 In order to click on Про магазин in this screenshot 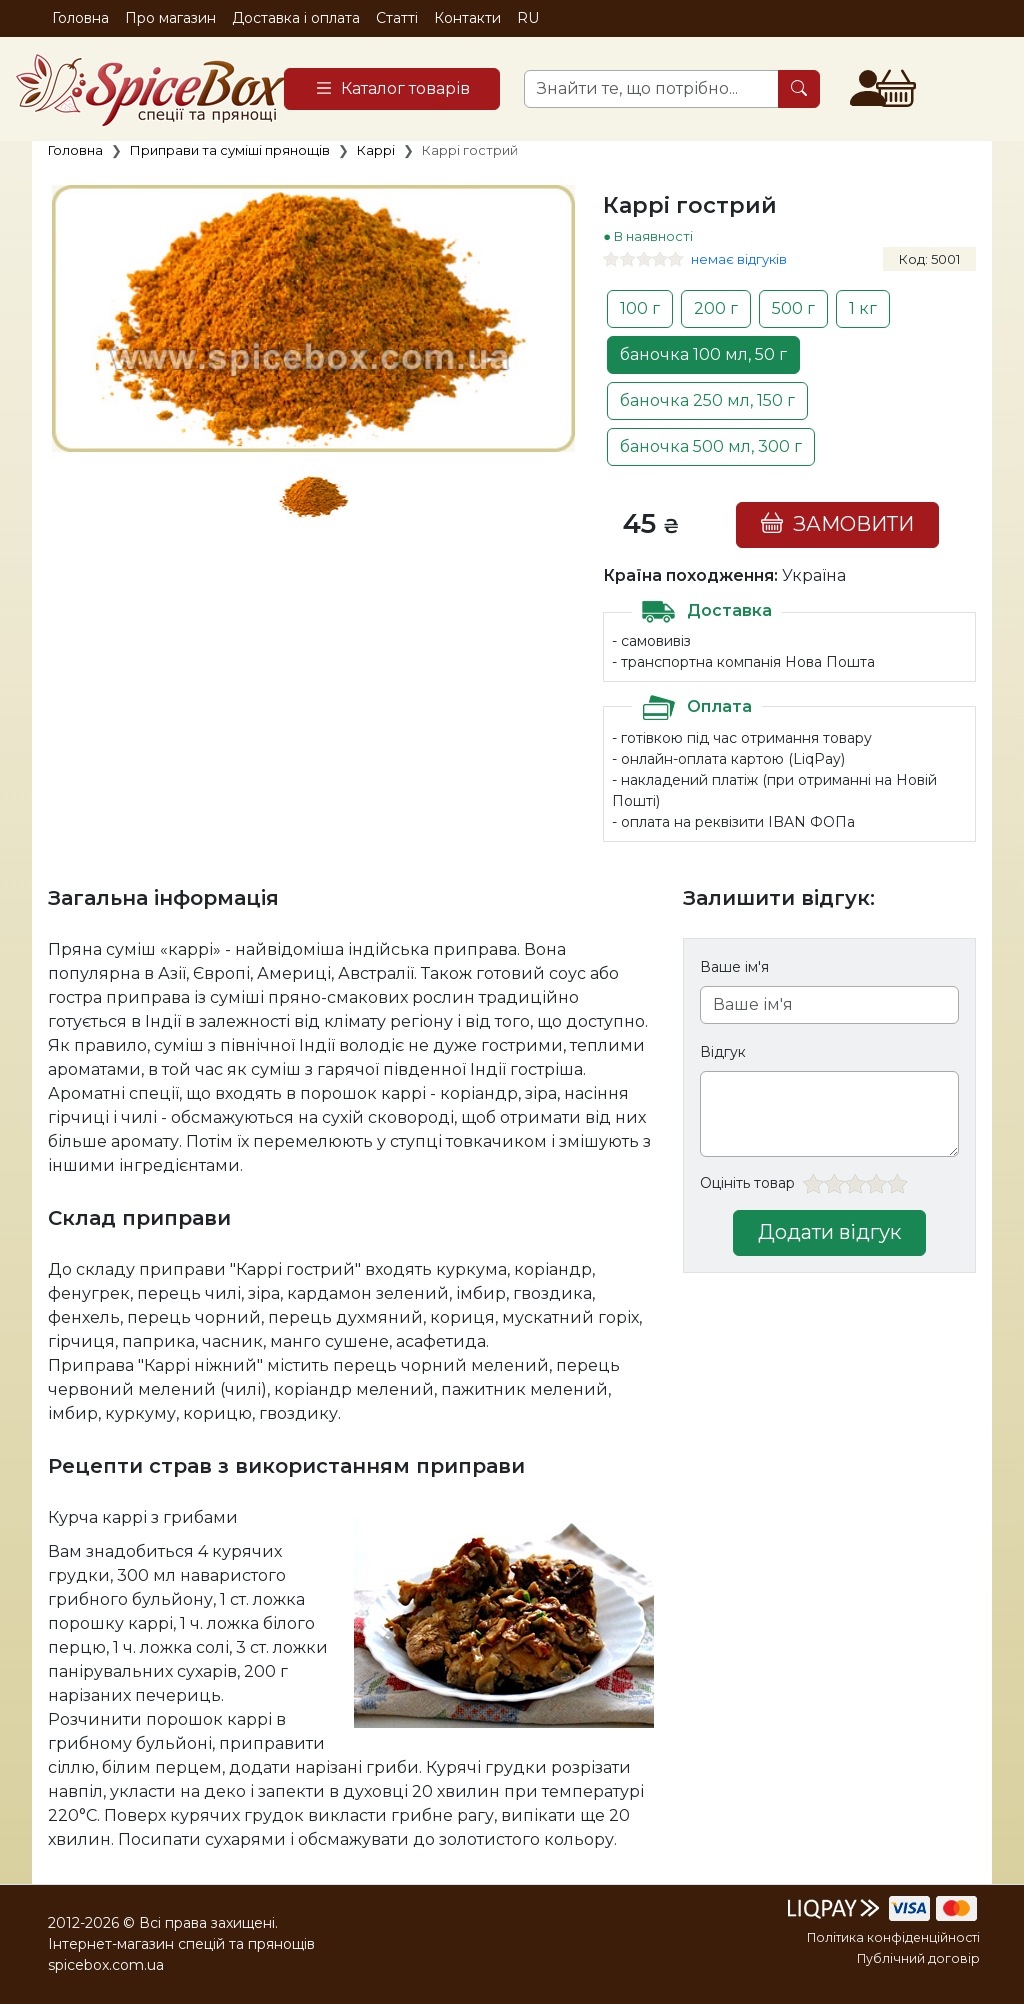, I will do `click(170, 18)`.